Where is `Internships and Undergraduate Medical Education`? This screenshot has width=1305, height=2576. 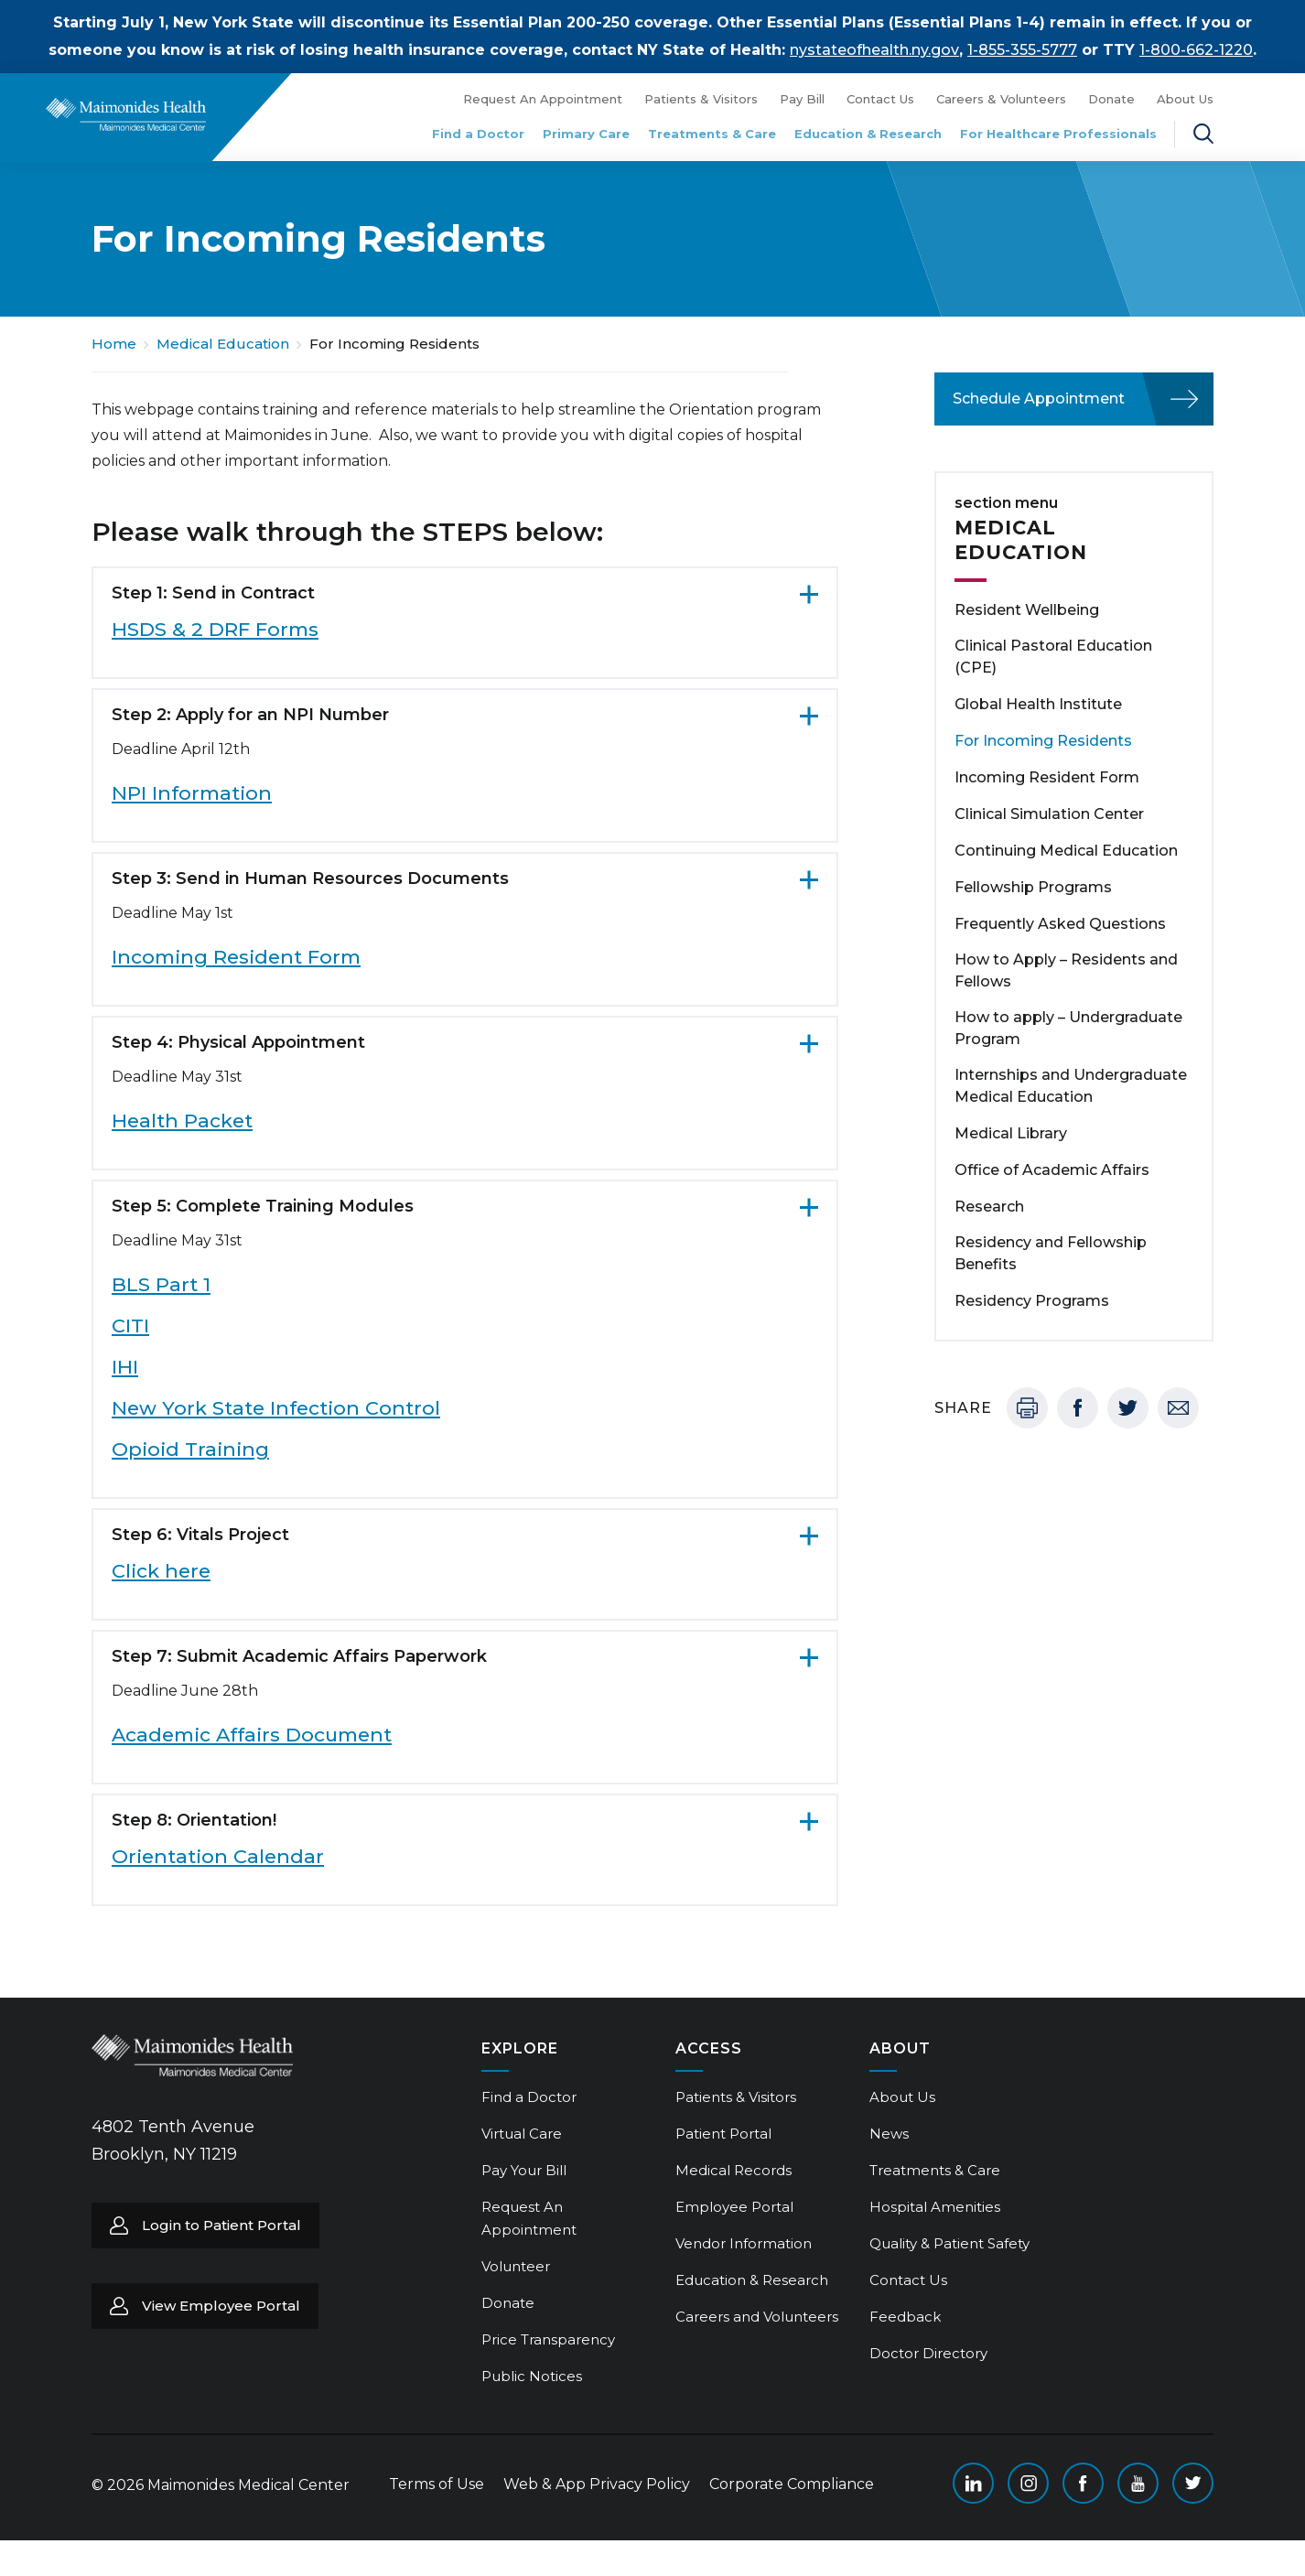
Internships and Undergraduate Medical Education is located at coordinates (1070, 1085).